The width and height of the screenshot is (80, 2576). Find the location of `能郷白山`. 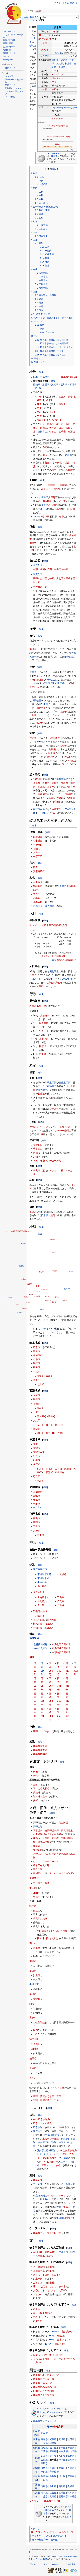

能郷白山 is located at coordinates (42, 431).